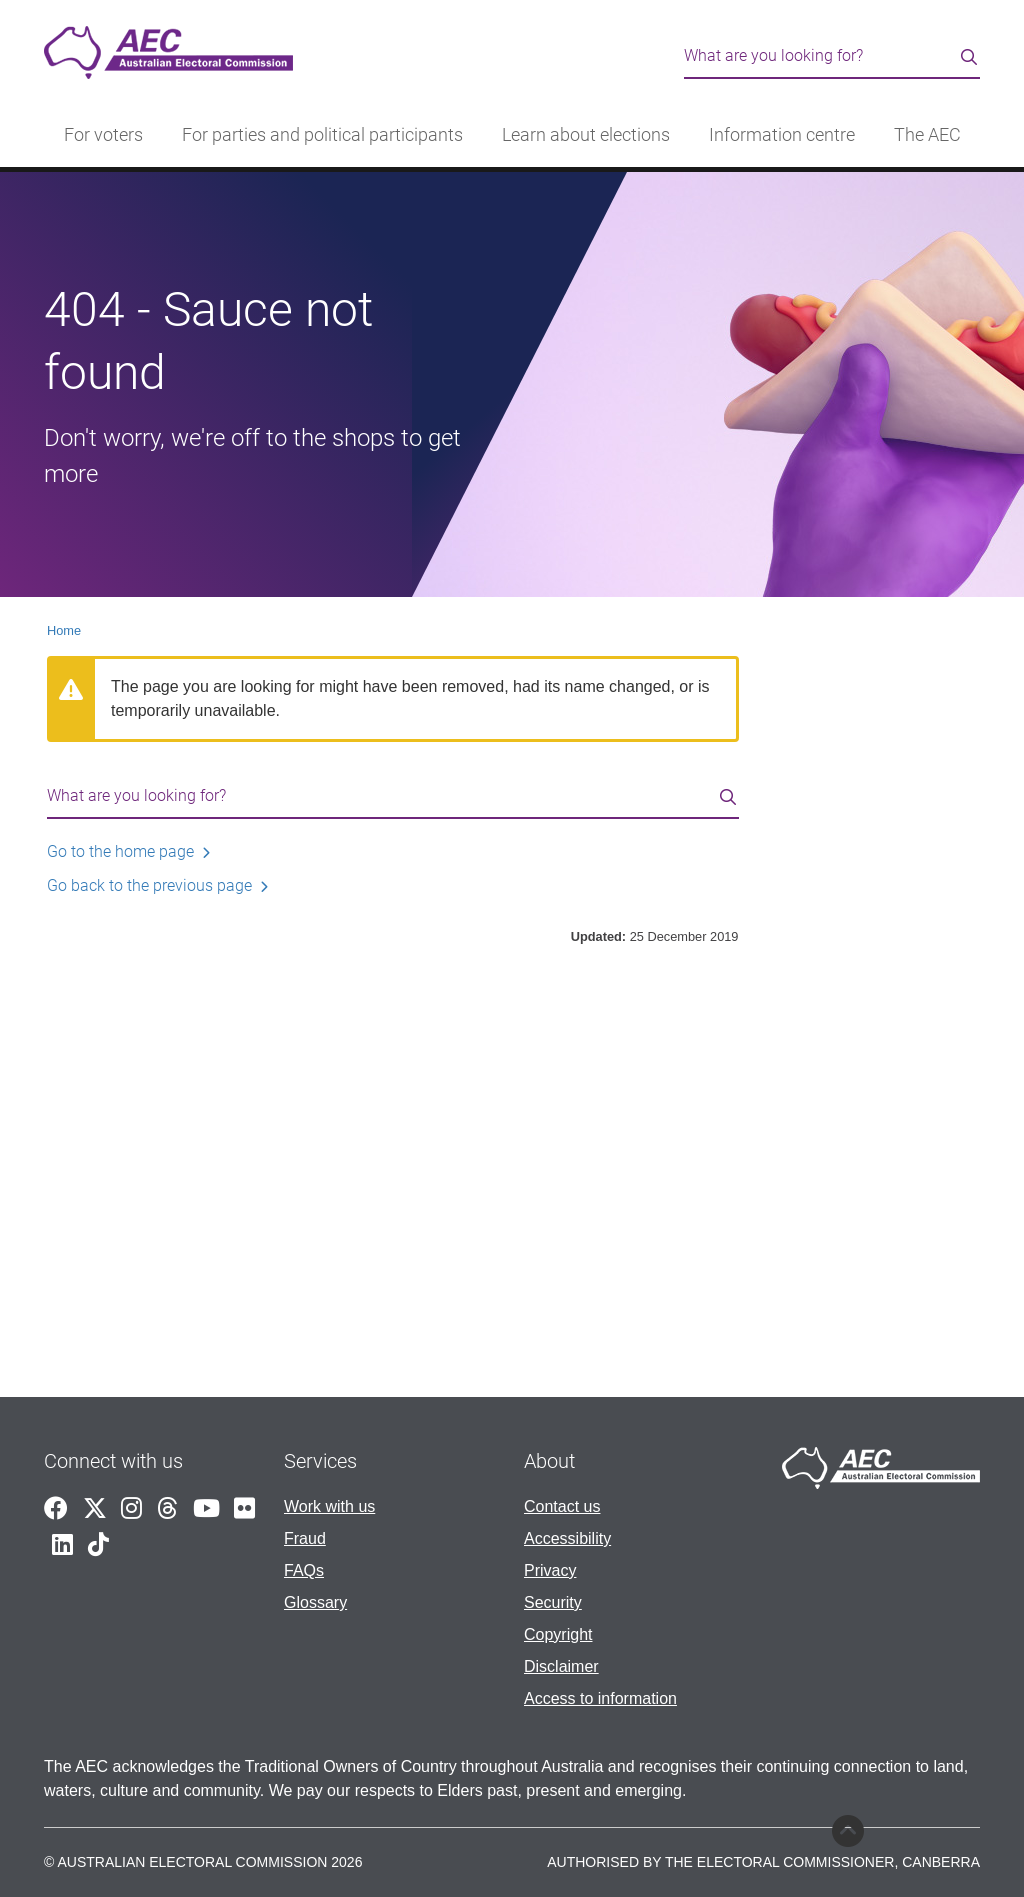  Describe the element at coordinates (561, 1666) in the screenshot. I see `Disclaimer` at that location.